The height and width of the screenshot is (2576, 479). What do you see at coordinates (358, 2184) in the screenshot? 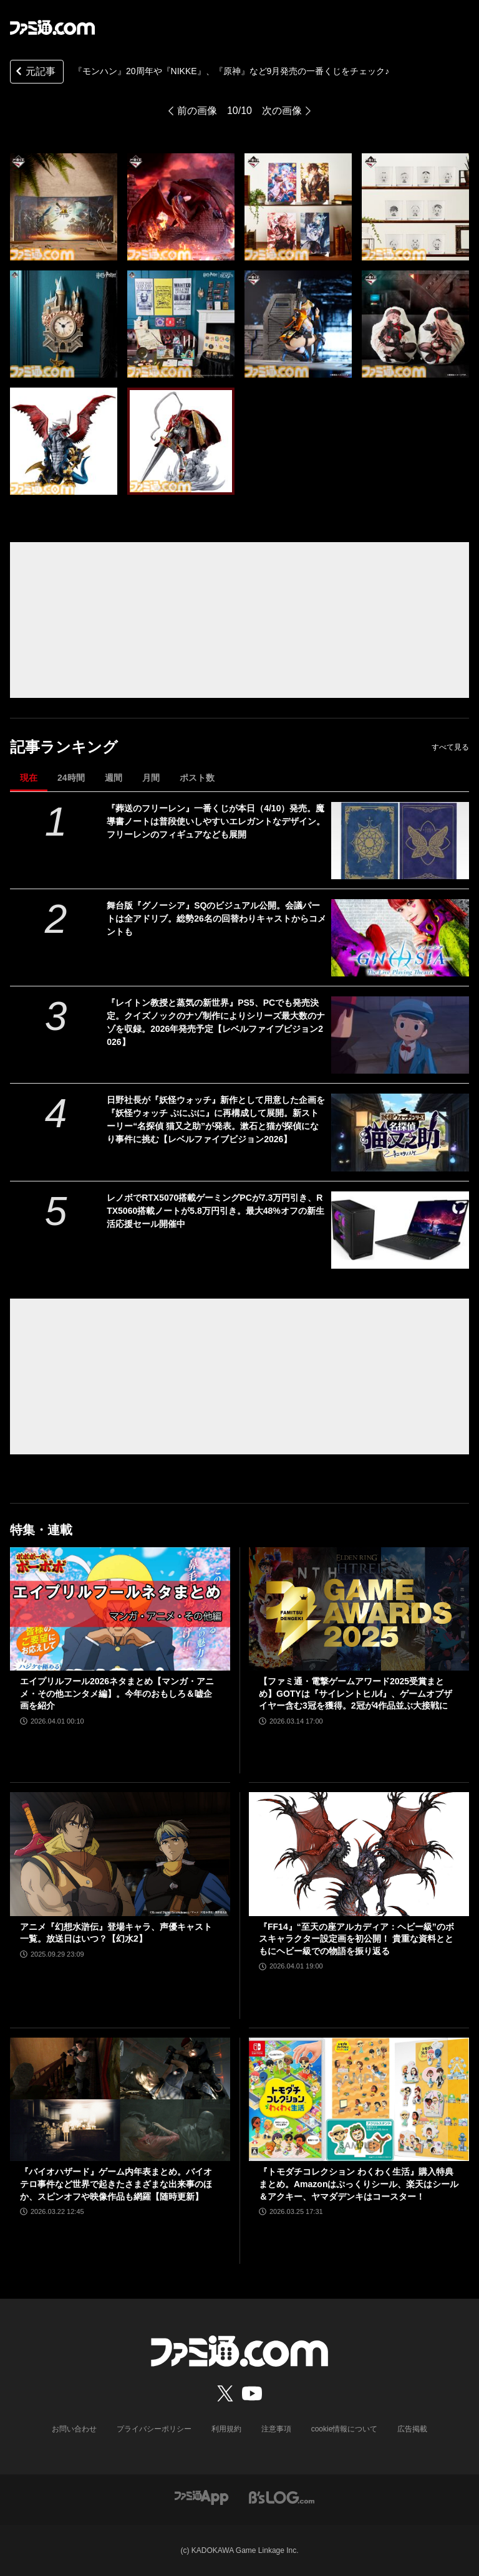
I see `『トモダチコレクション わくわく生活』購入特典まとめ。Amazonはぷっくりシール、楽天はシール＆アクキー、ヤマダデンキはコースター！` at bounding box center [358, 2184].